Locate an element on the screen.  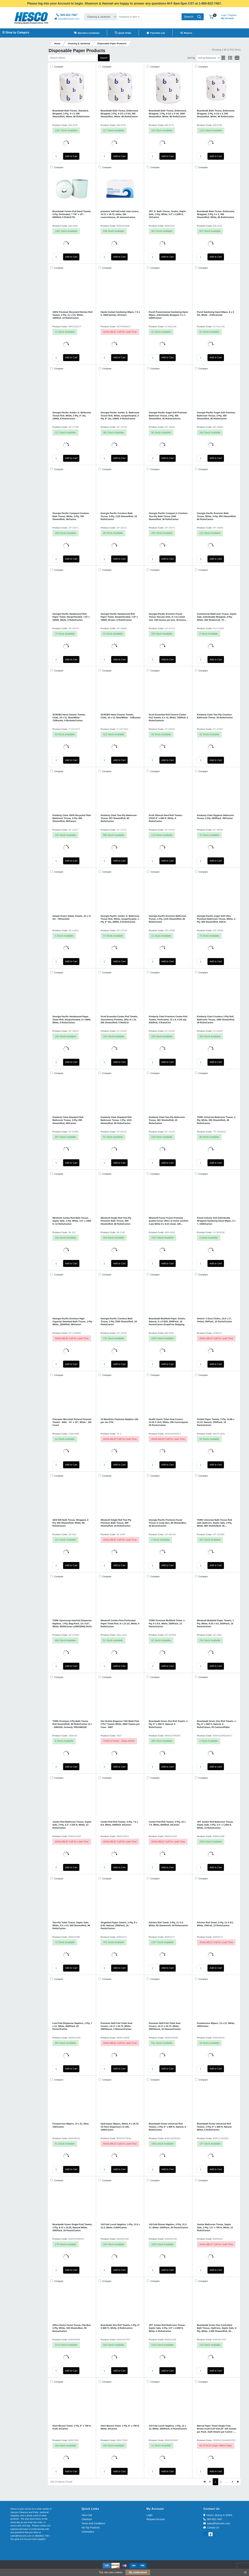
Kimberly Clark Premiere Center-Pull Towels, Perforated, 15 x 8, 8 2/5 dia, 250/Roll, 4 Rolls/Ct\n is located at coordinates (168, 1019).